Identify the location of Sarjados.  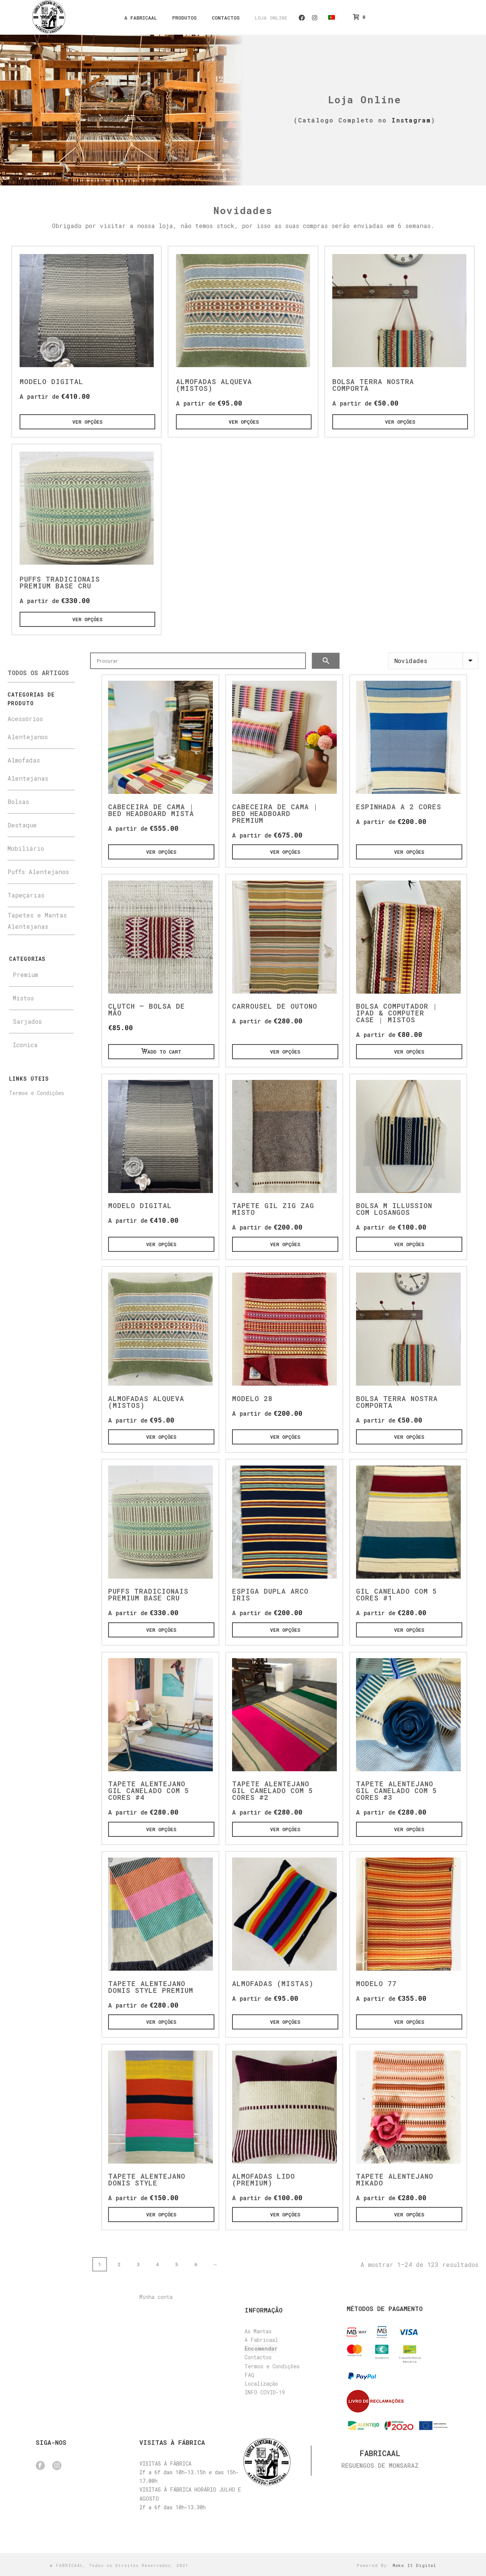
(27, 1021).